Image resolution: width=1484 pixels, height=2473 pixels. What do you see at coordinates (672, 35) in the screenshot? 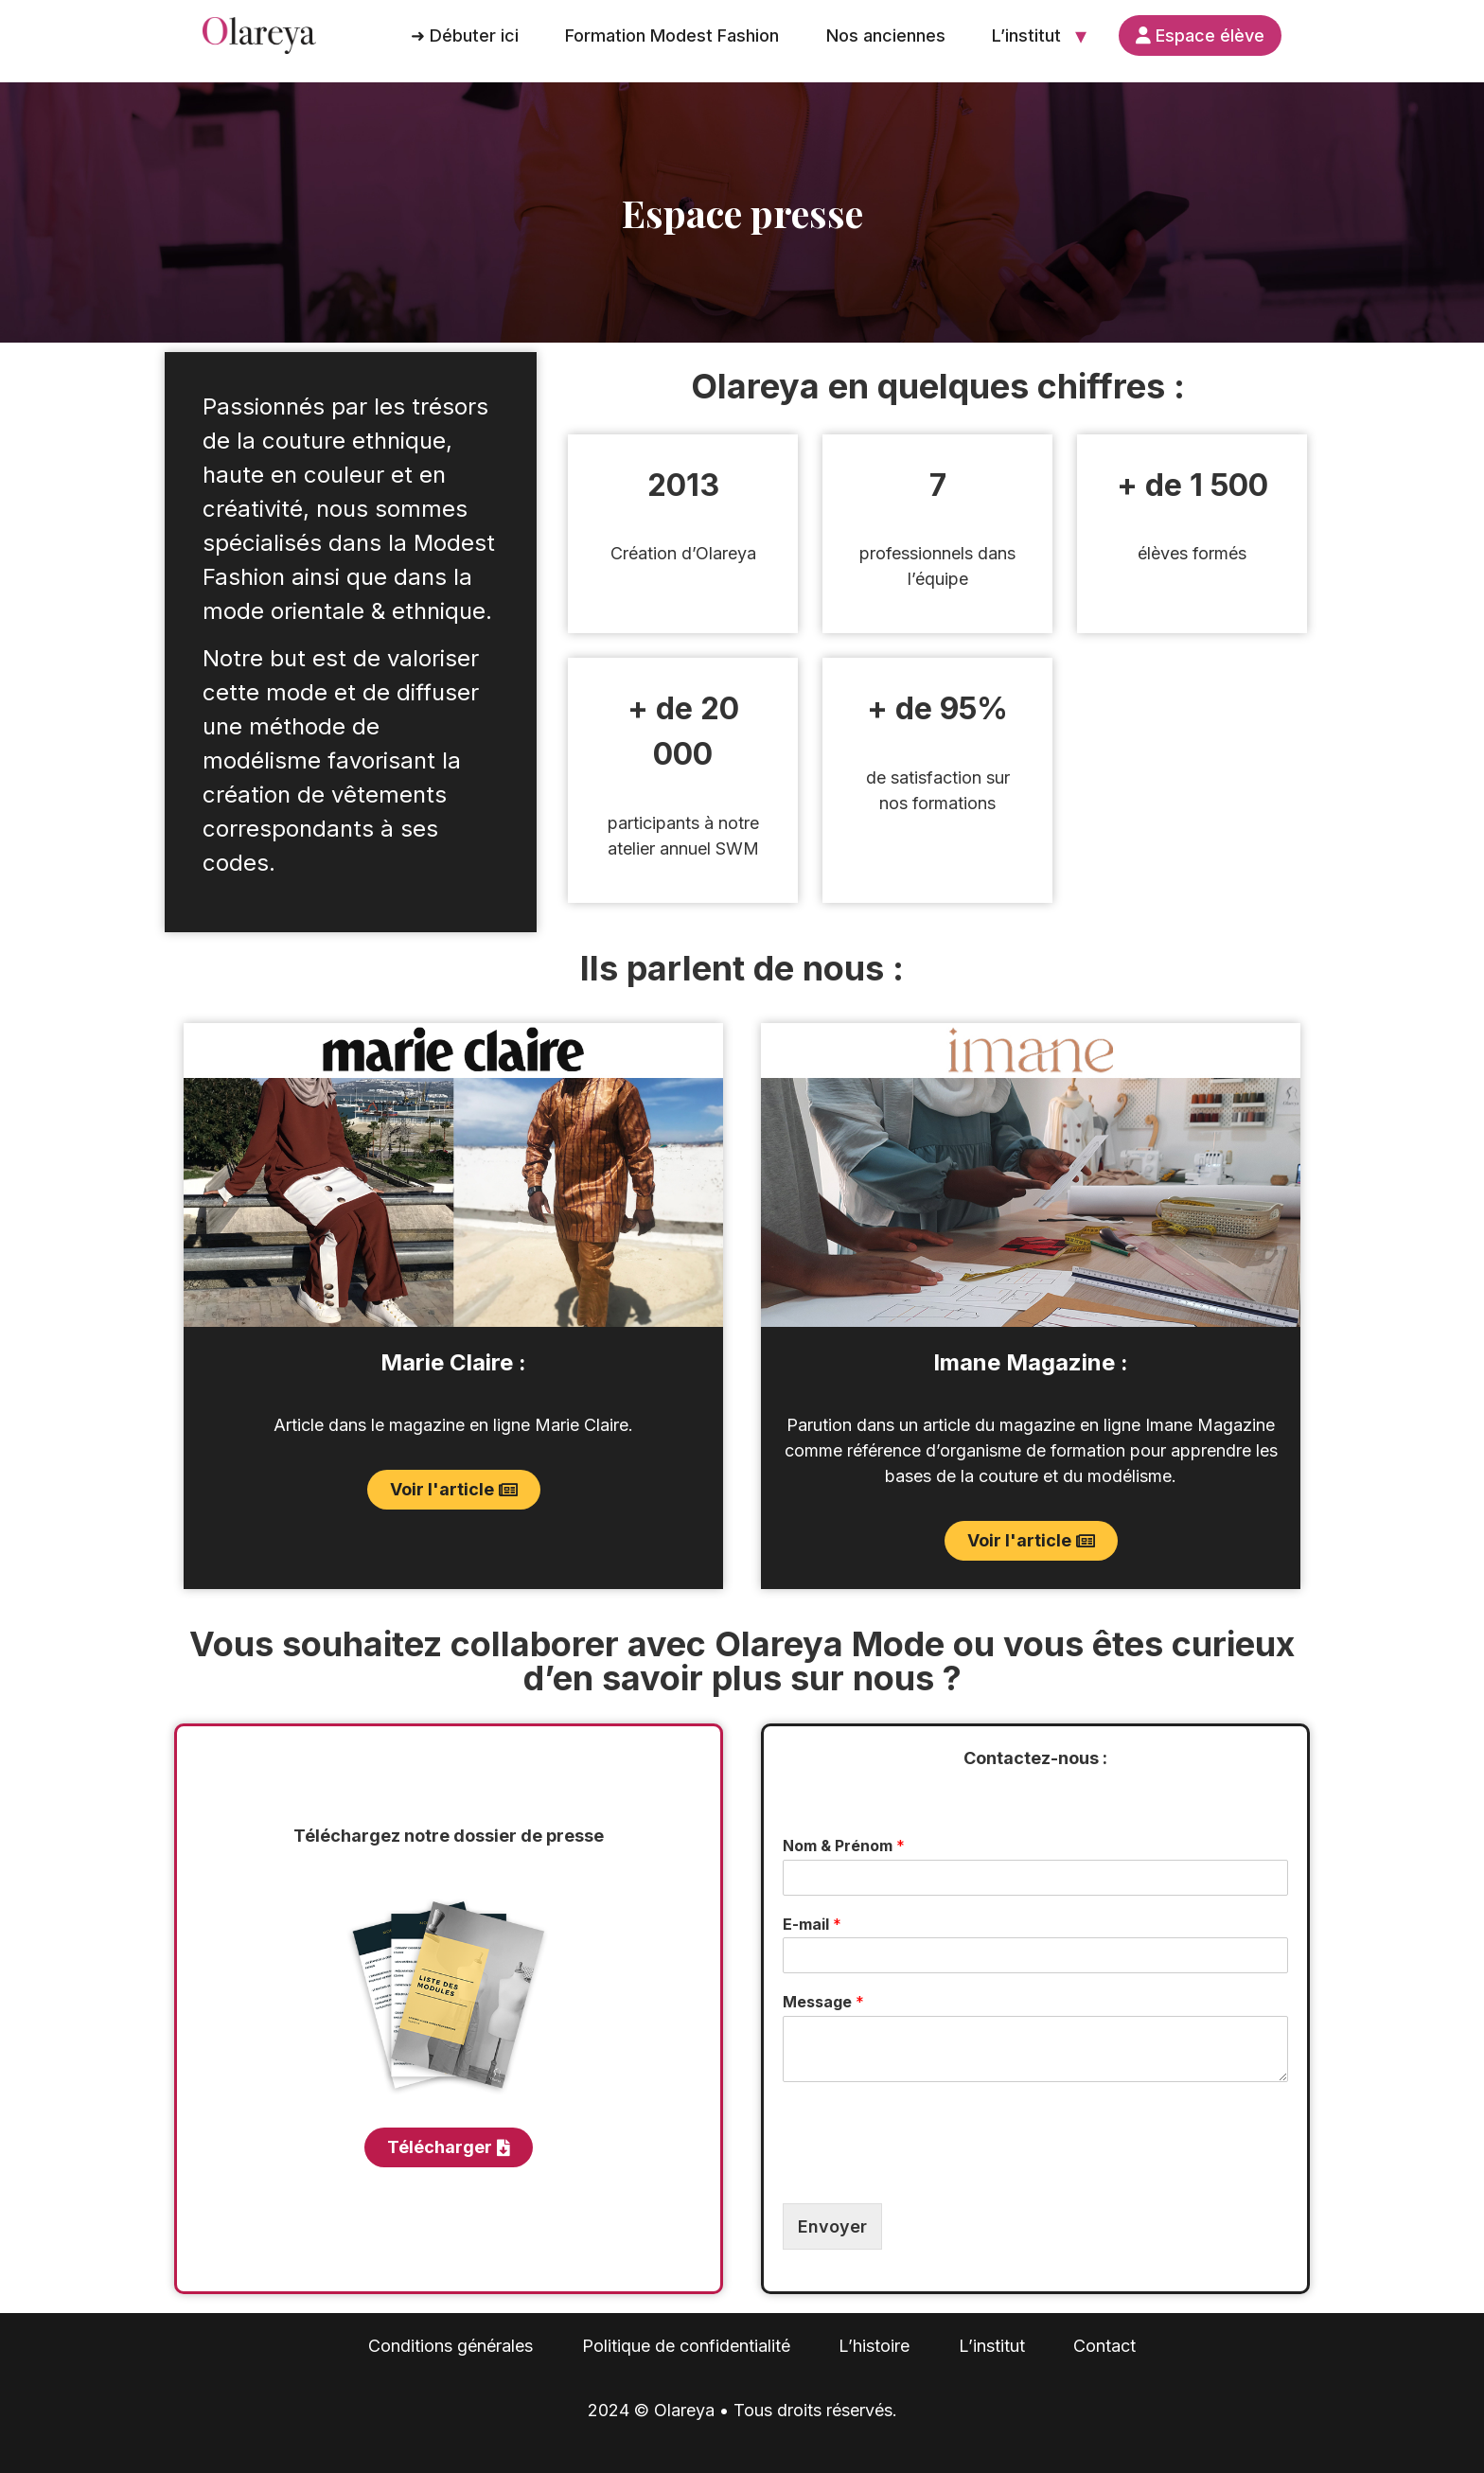
I see `Formation Modest Fashion` at bounding box center [672, 35].